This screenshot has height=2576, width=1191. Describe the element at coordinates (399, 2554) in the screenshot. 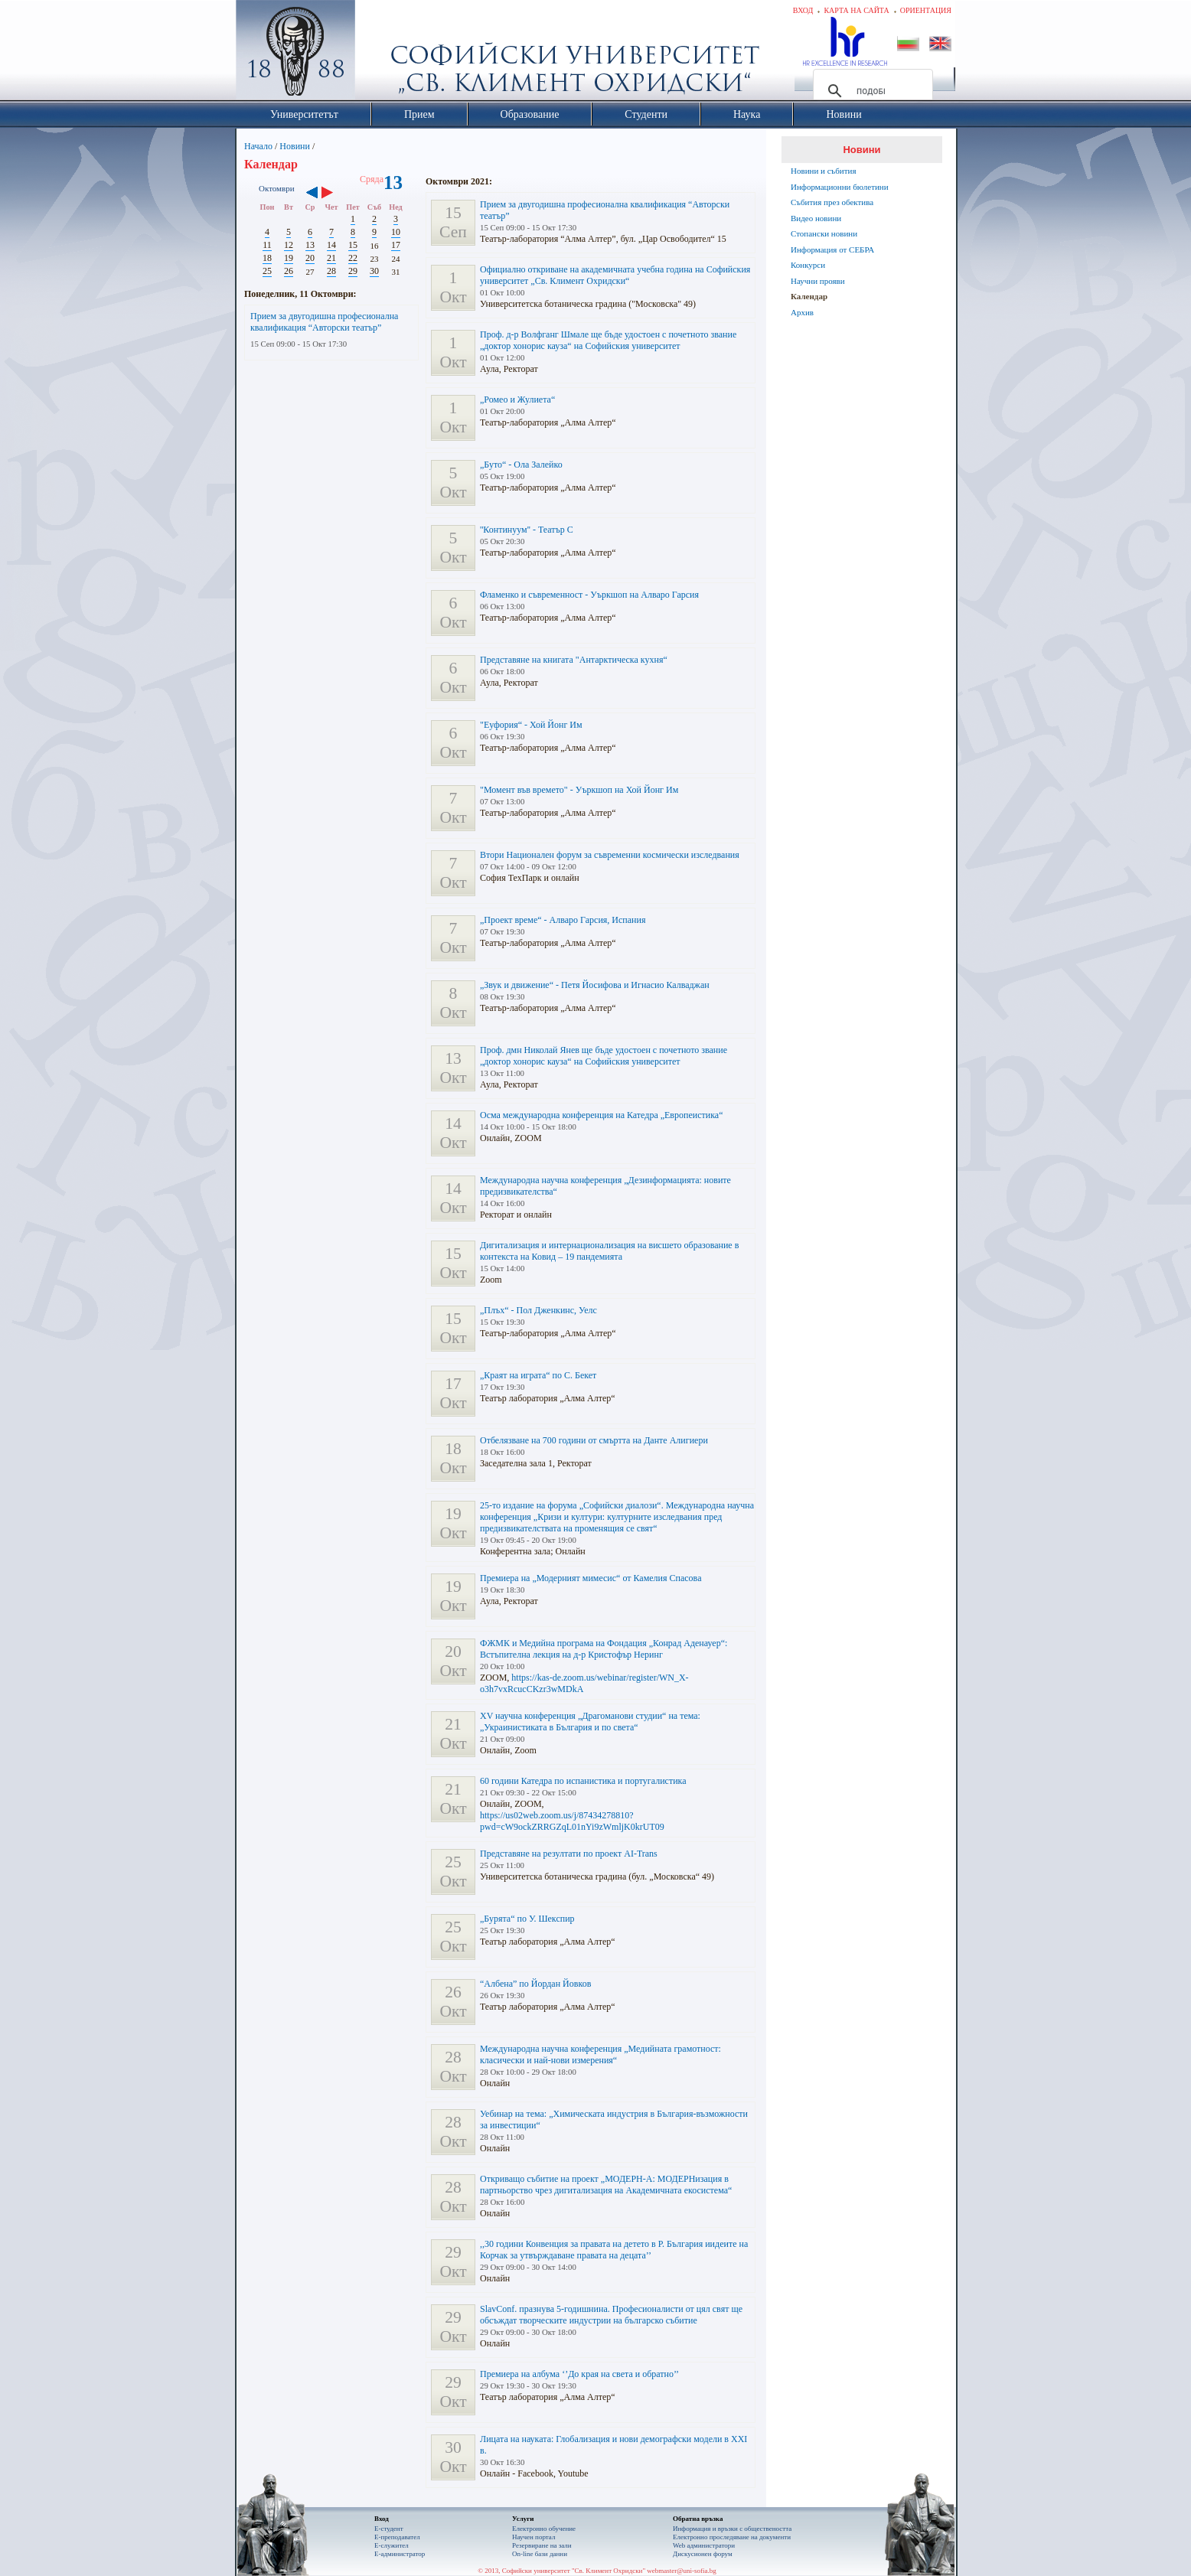

I see `Е-администратор` at that location.